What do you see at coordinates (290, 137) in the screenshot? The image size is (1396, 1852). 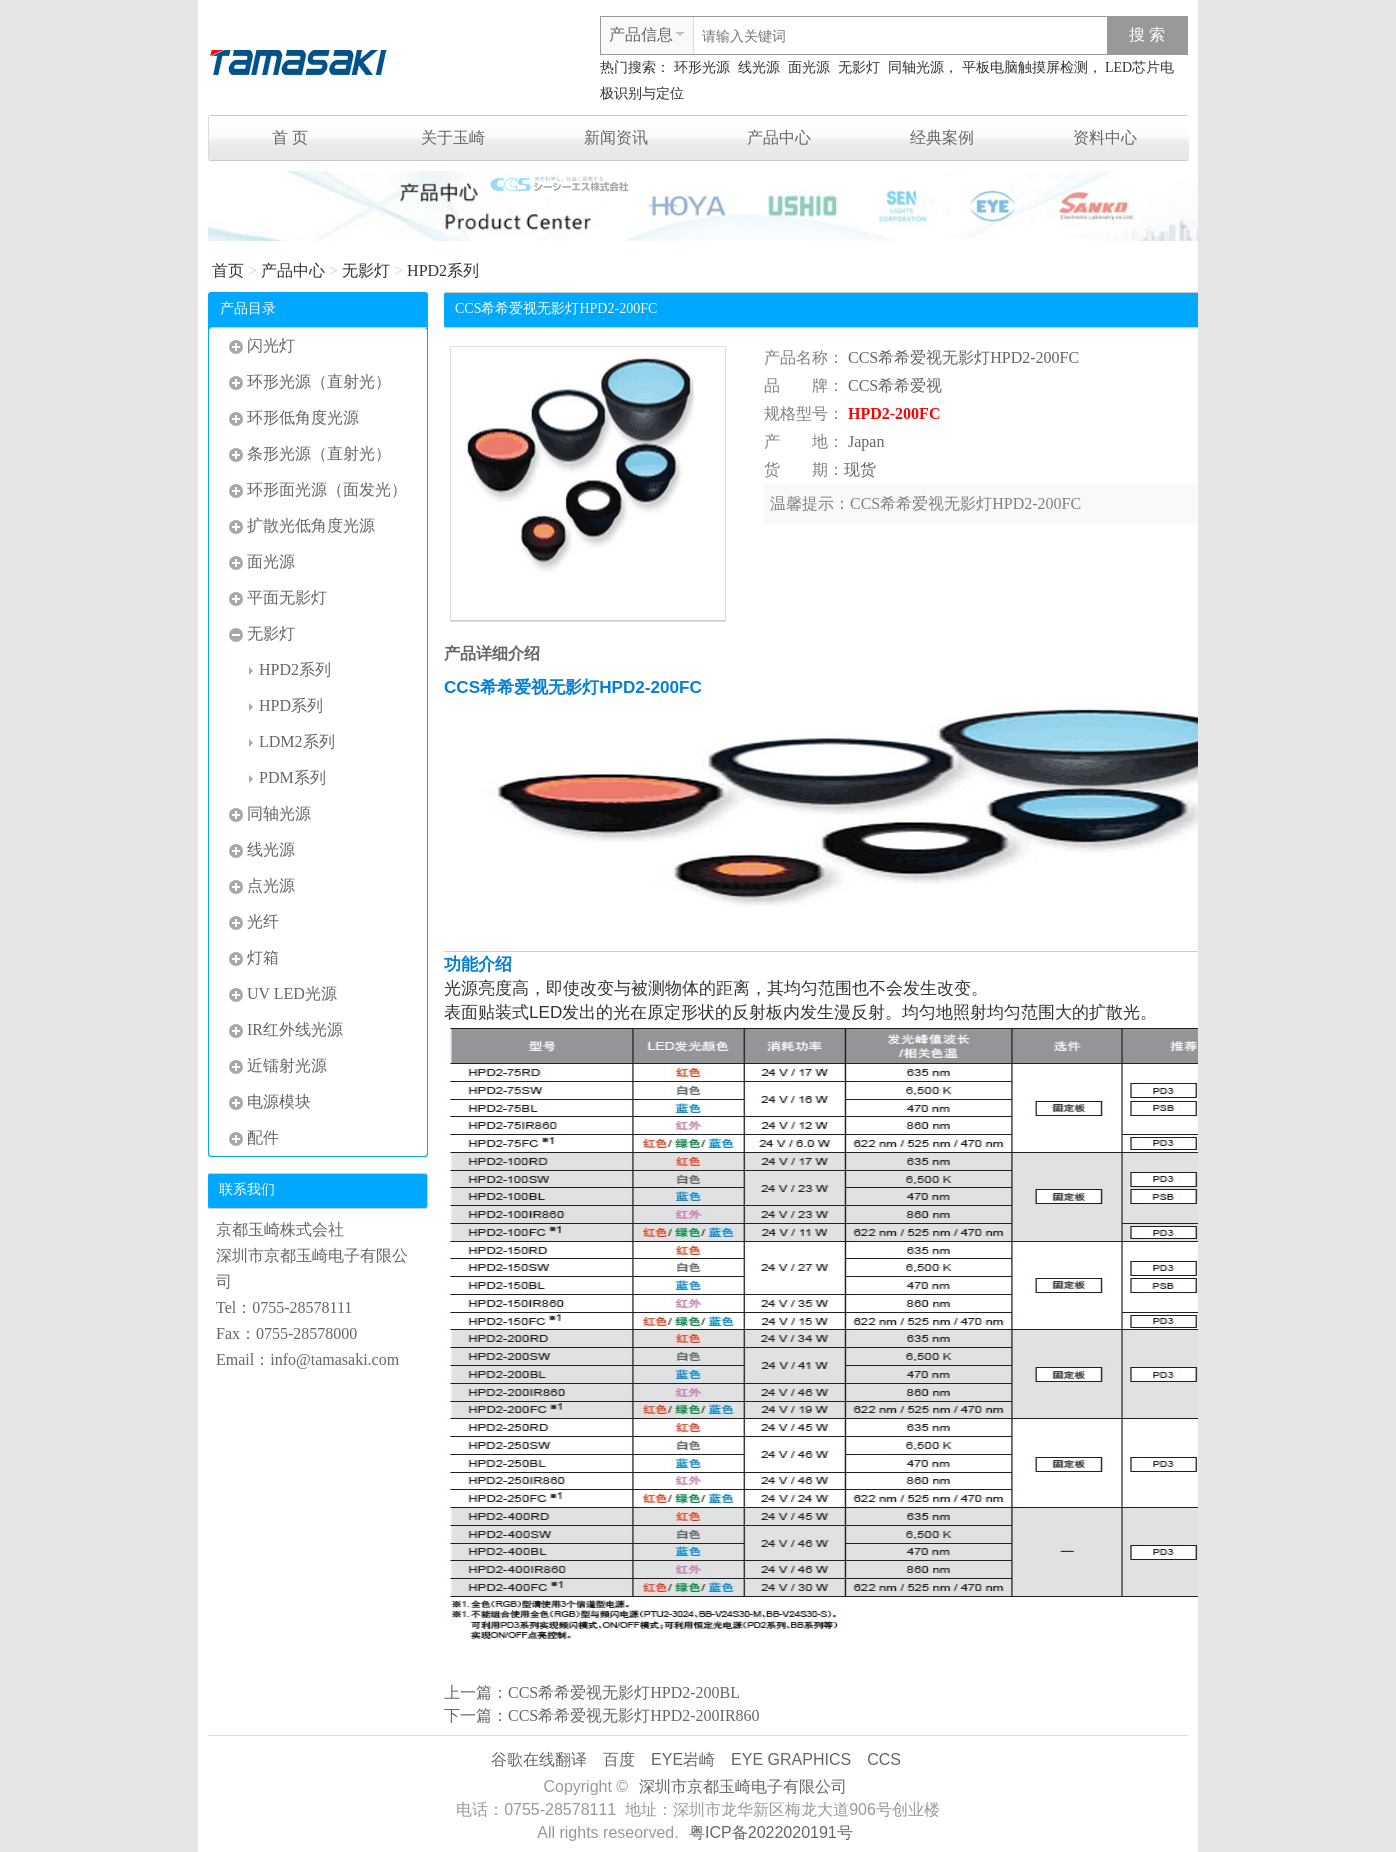 I see `首 页` at bounding box center [290, 137].